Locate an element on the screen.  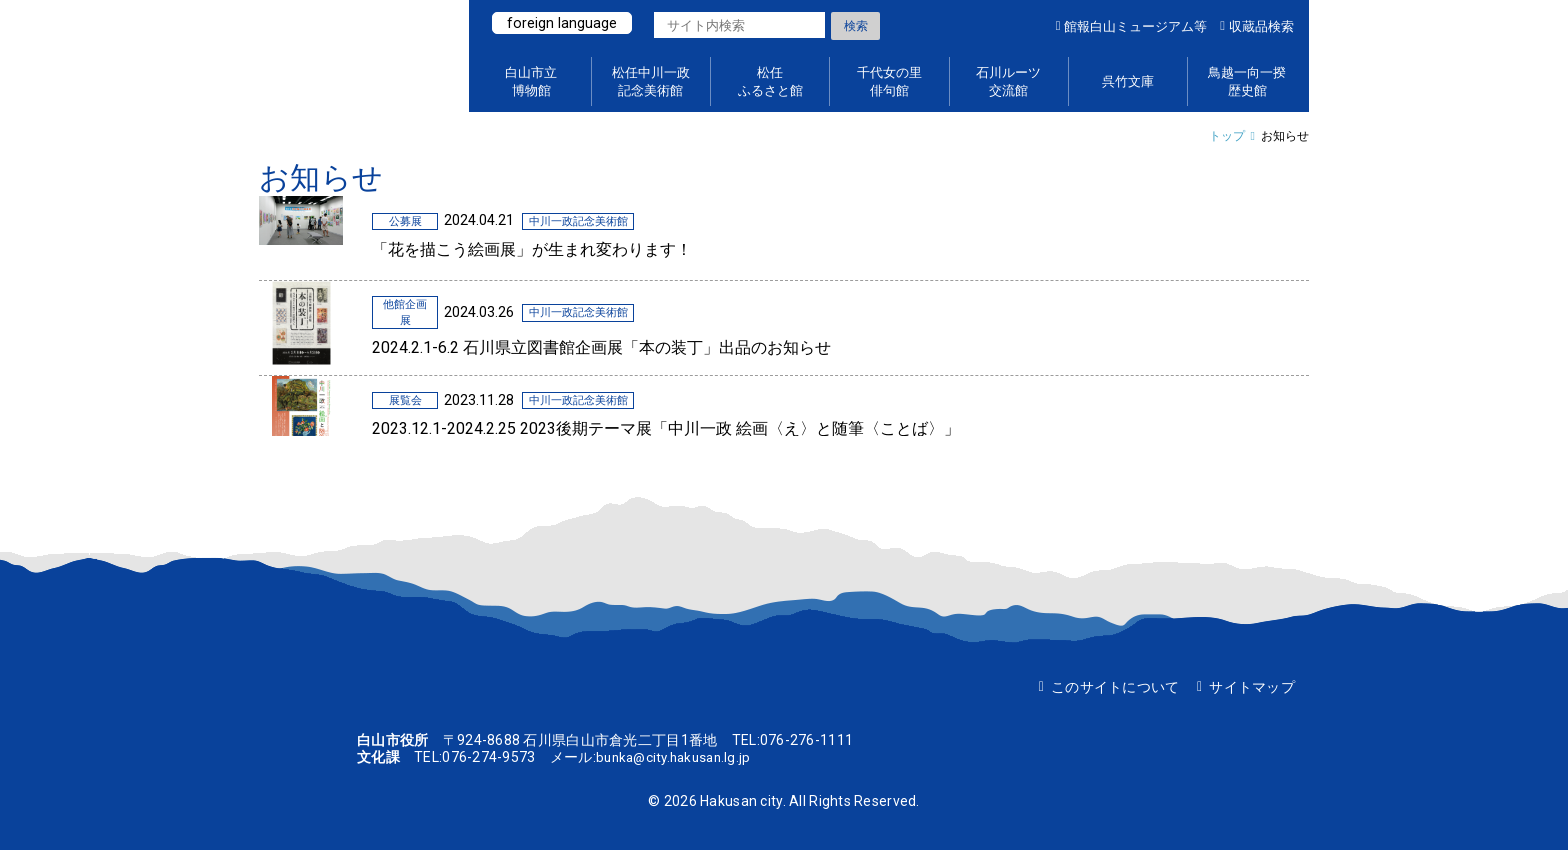
館報白山ミュージアム等 is located at coordinates (1135, 26).